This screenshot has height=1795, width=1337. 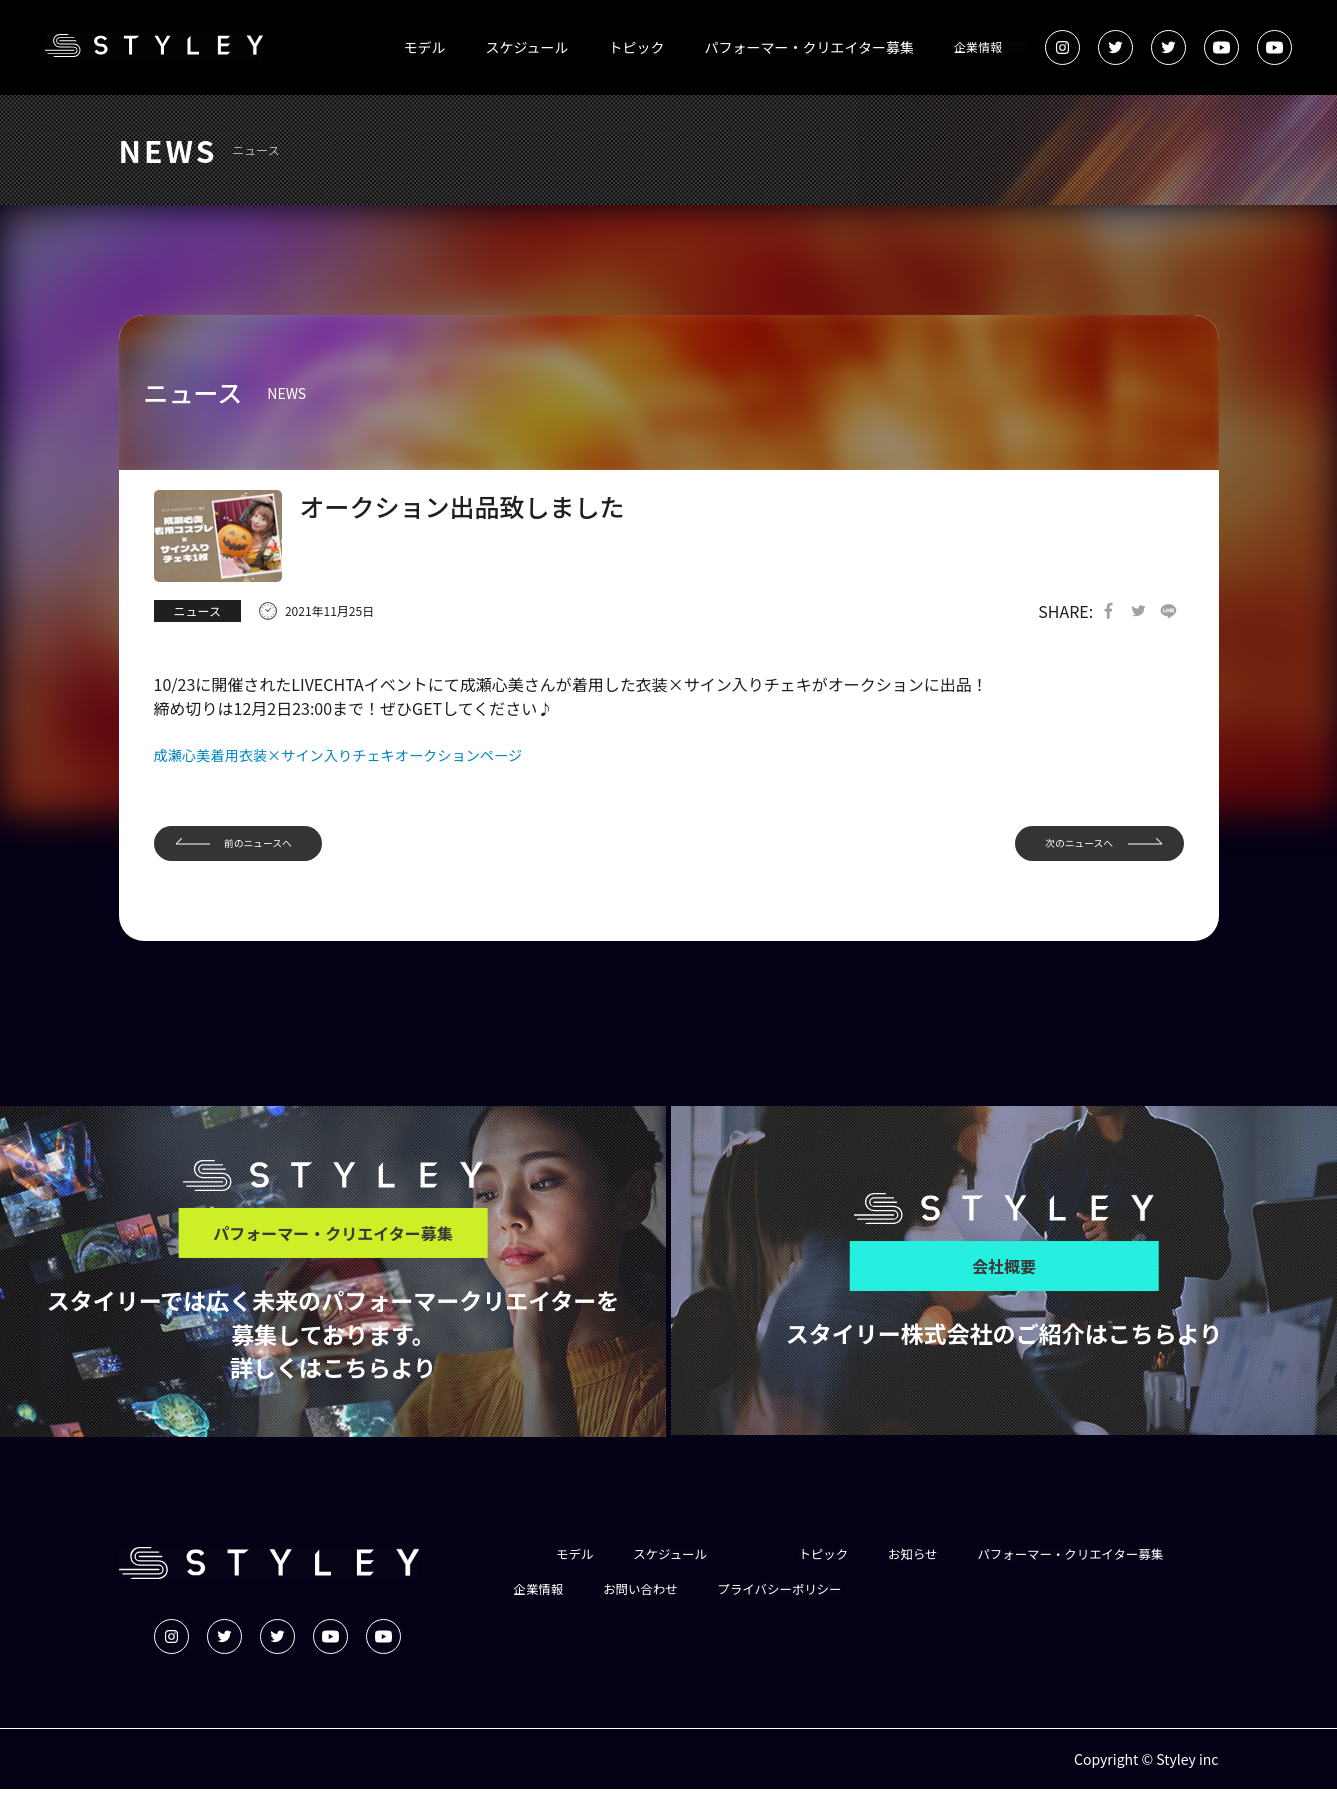 What do you see at coordinates (809, 47) in the screenshot?
I see `パフォーマー・クリエイター募集` at bounding box center [809, 47].